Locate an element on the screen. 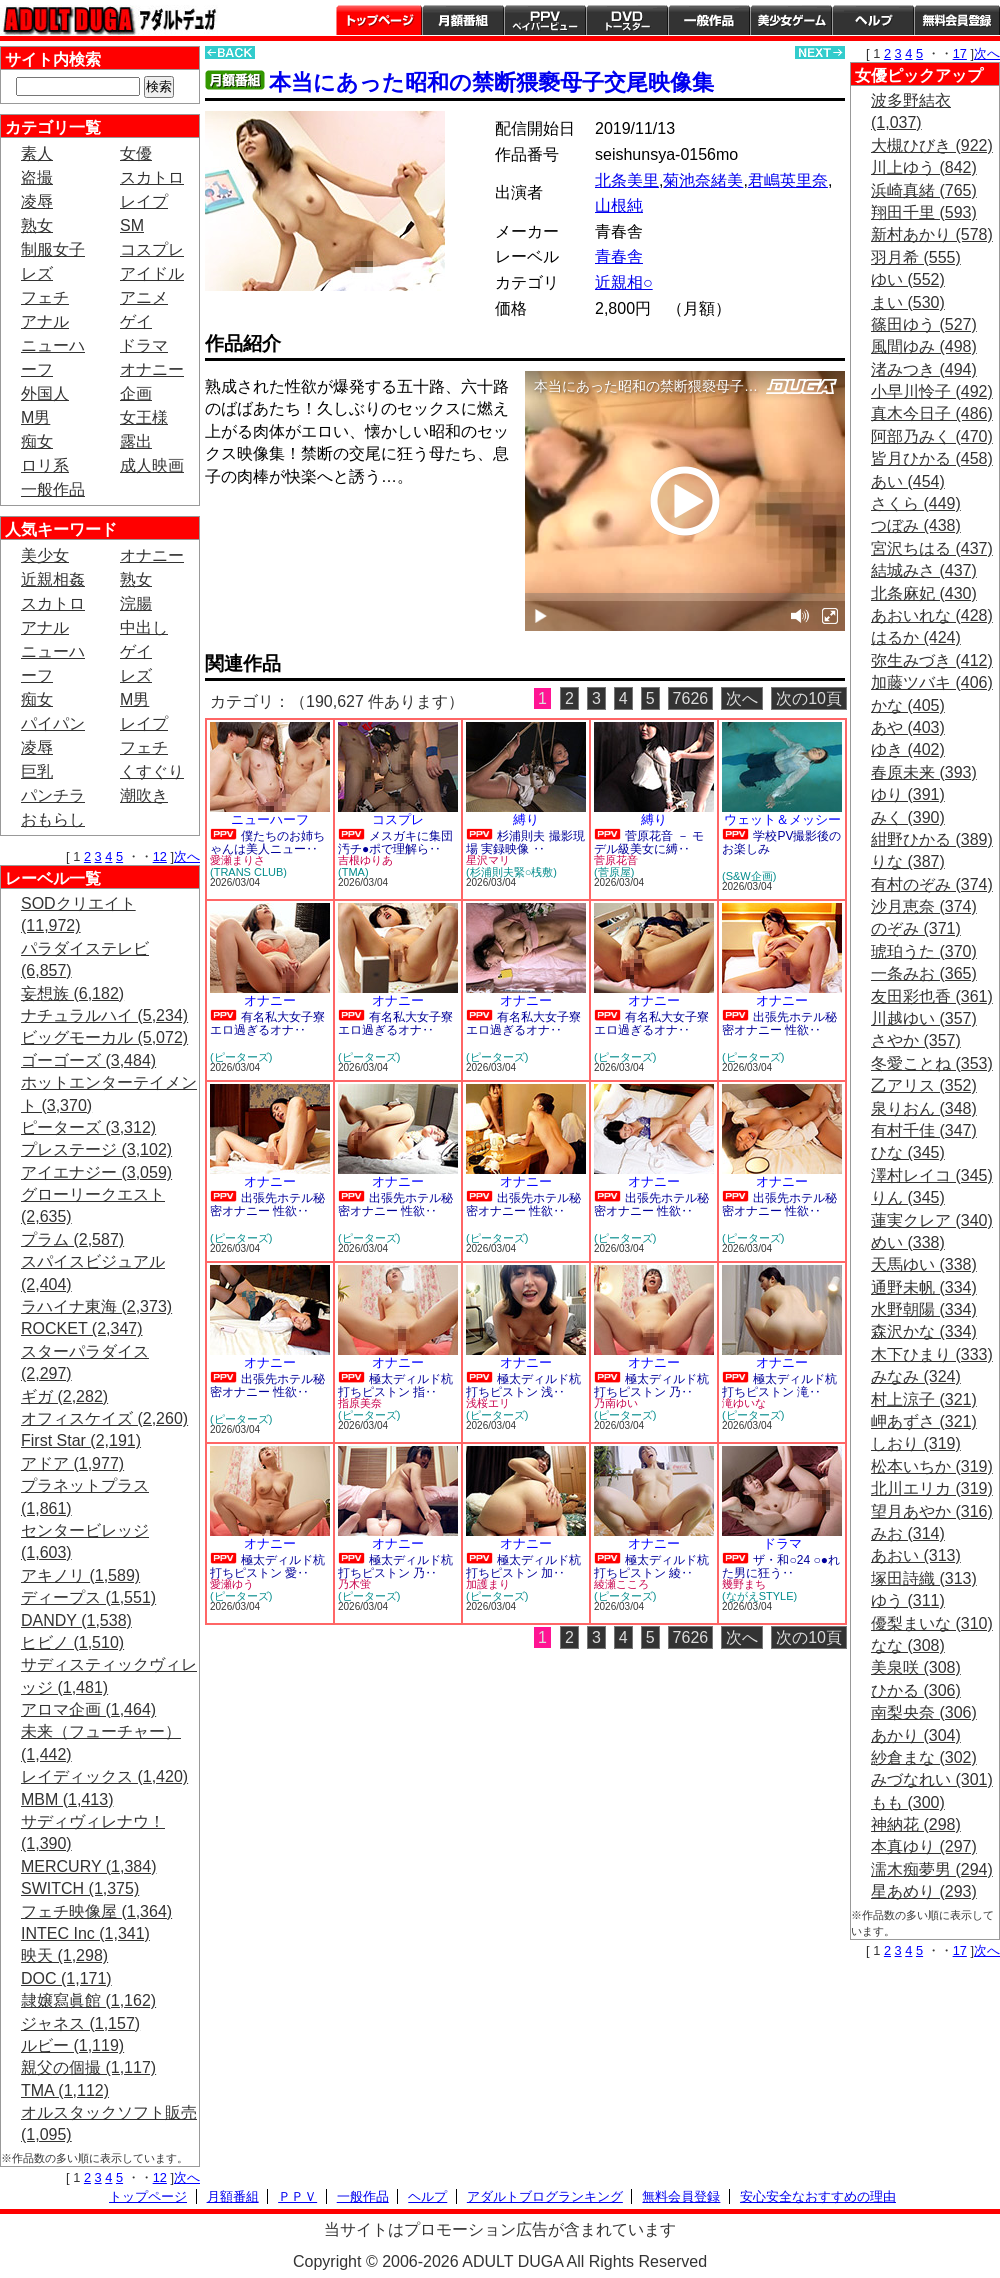 This screenshot has width=1000, height=2278. PREVIEW is located at coordinates (360, 532).